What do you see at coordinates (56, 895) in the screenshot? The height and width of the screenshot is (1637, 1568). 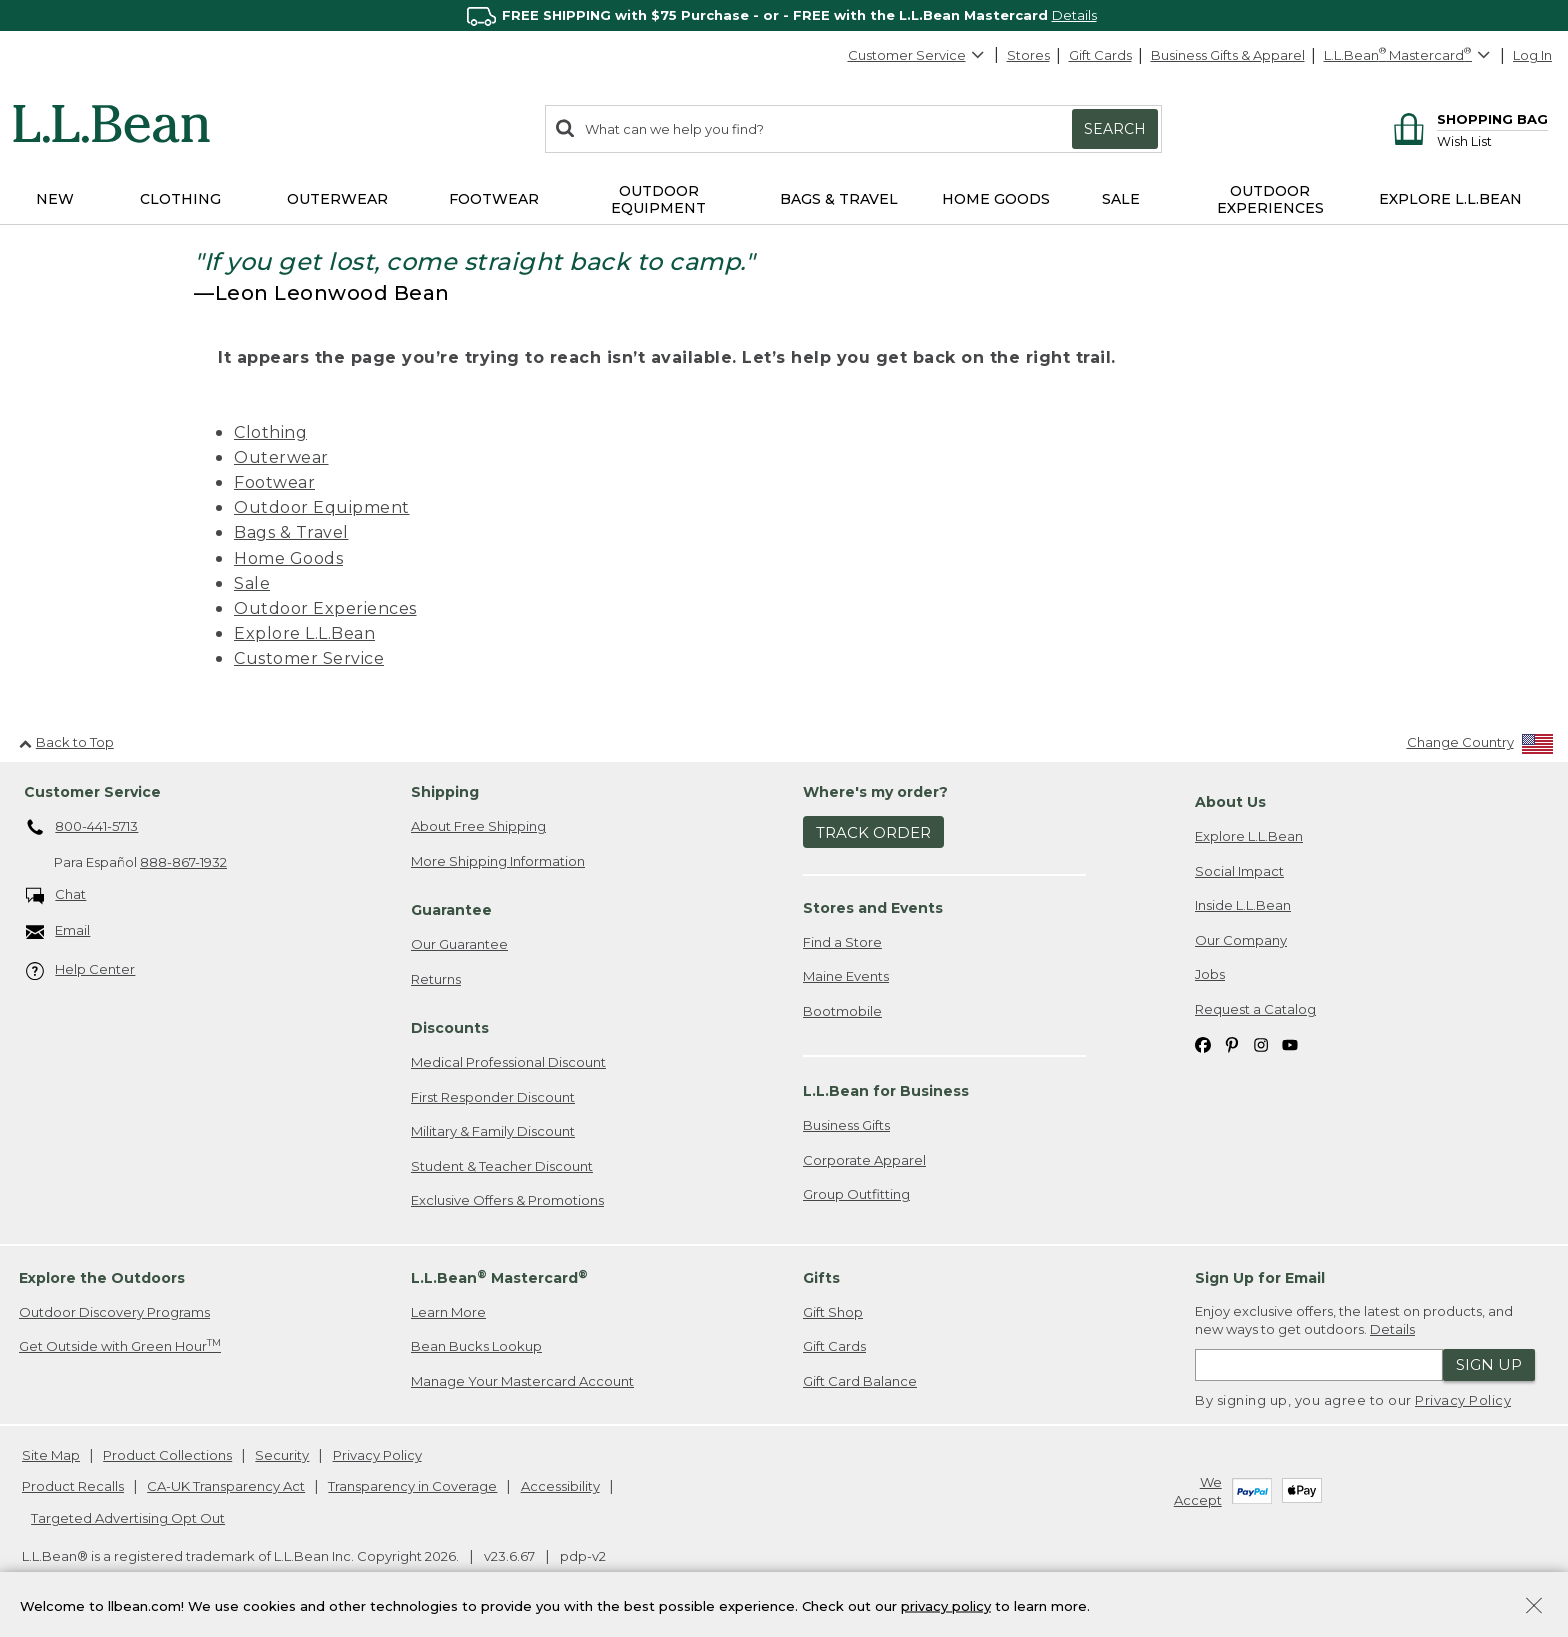 I see `Chat [Chat. Opens in a new window.]` at bounding box center [56, 895].